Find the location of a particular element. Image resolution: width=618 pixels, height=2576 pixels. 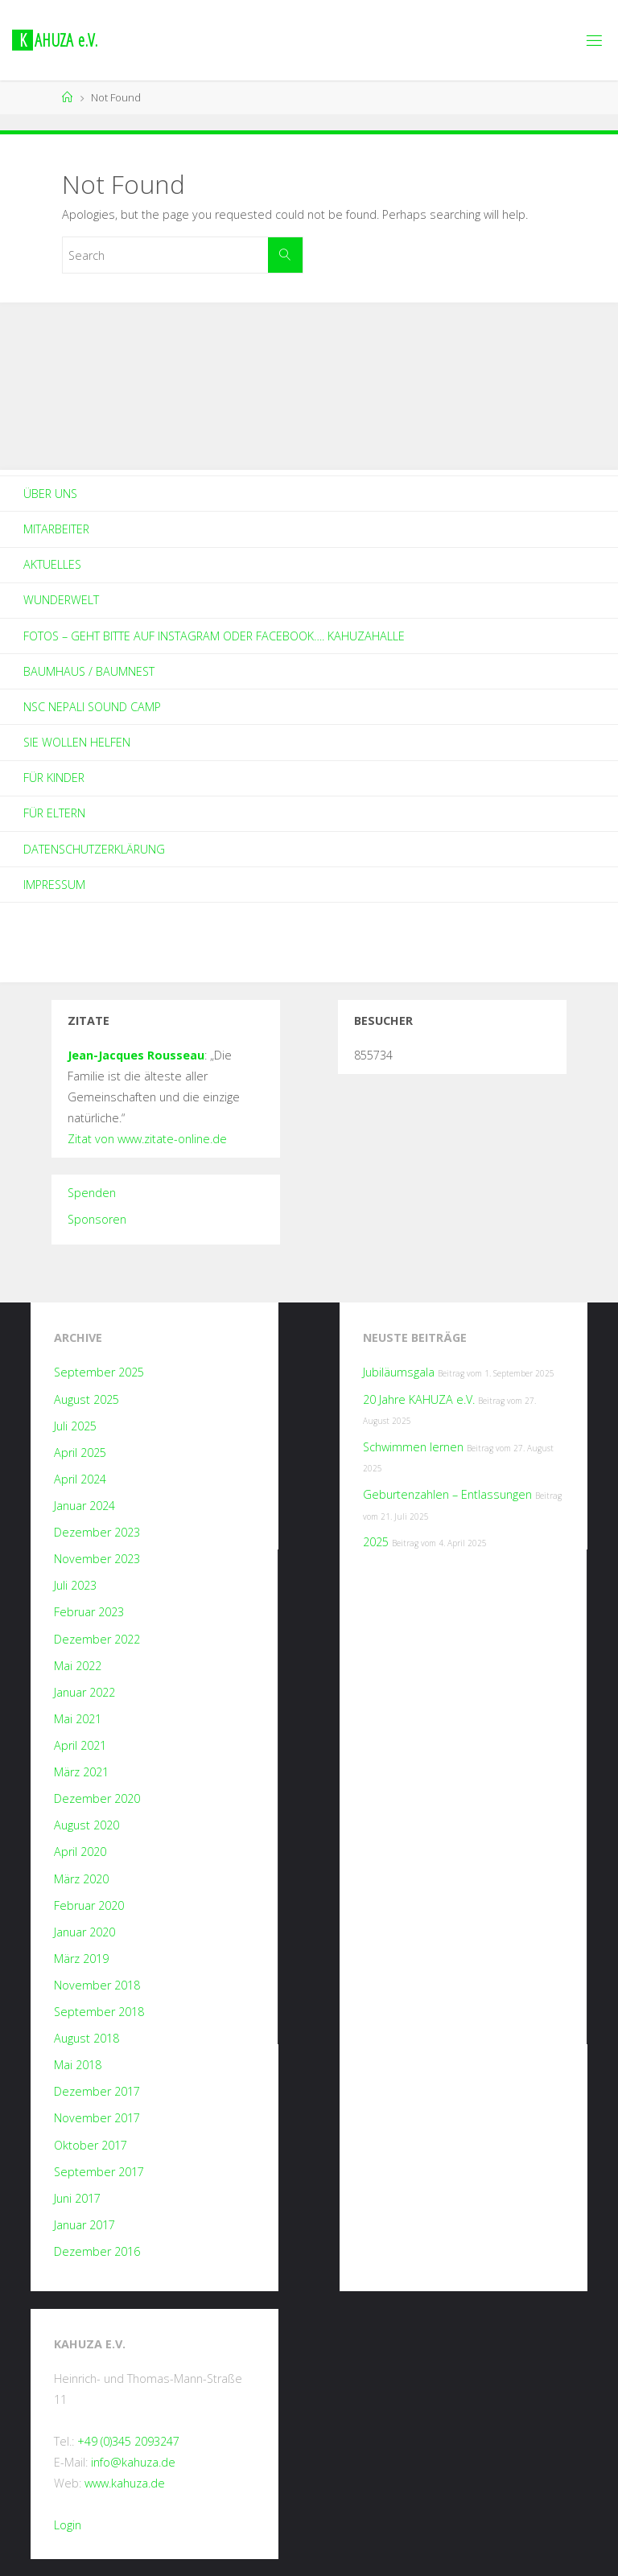

Sponsoren is located at coordinates (97, 1219).